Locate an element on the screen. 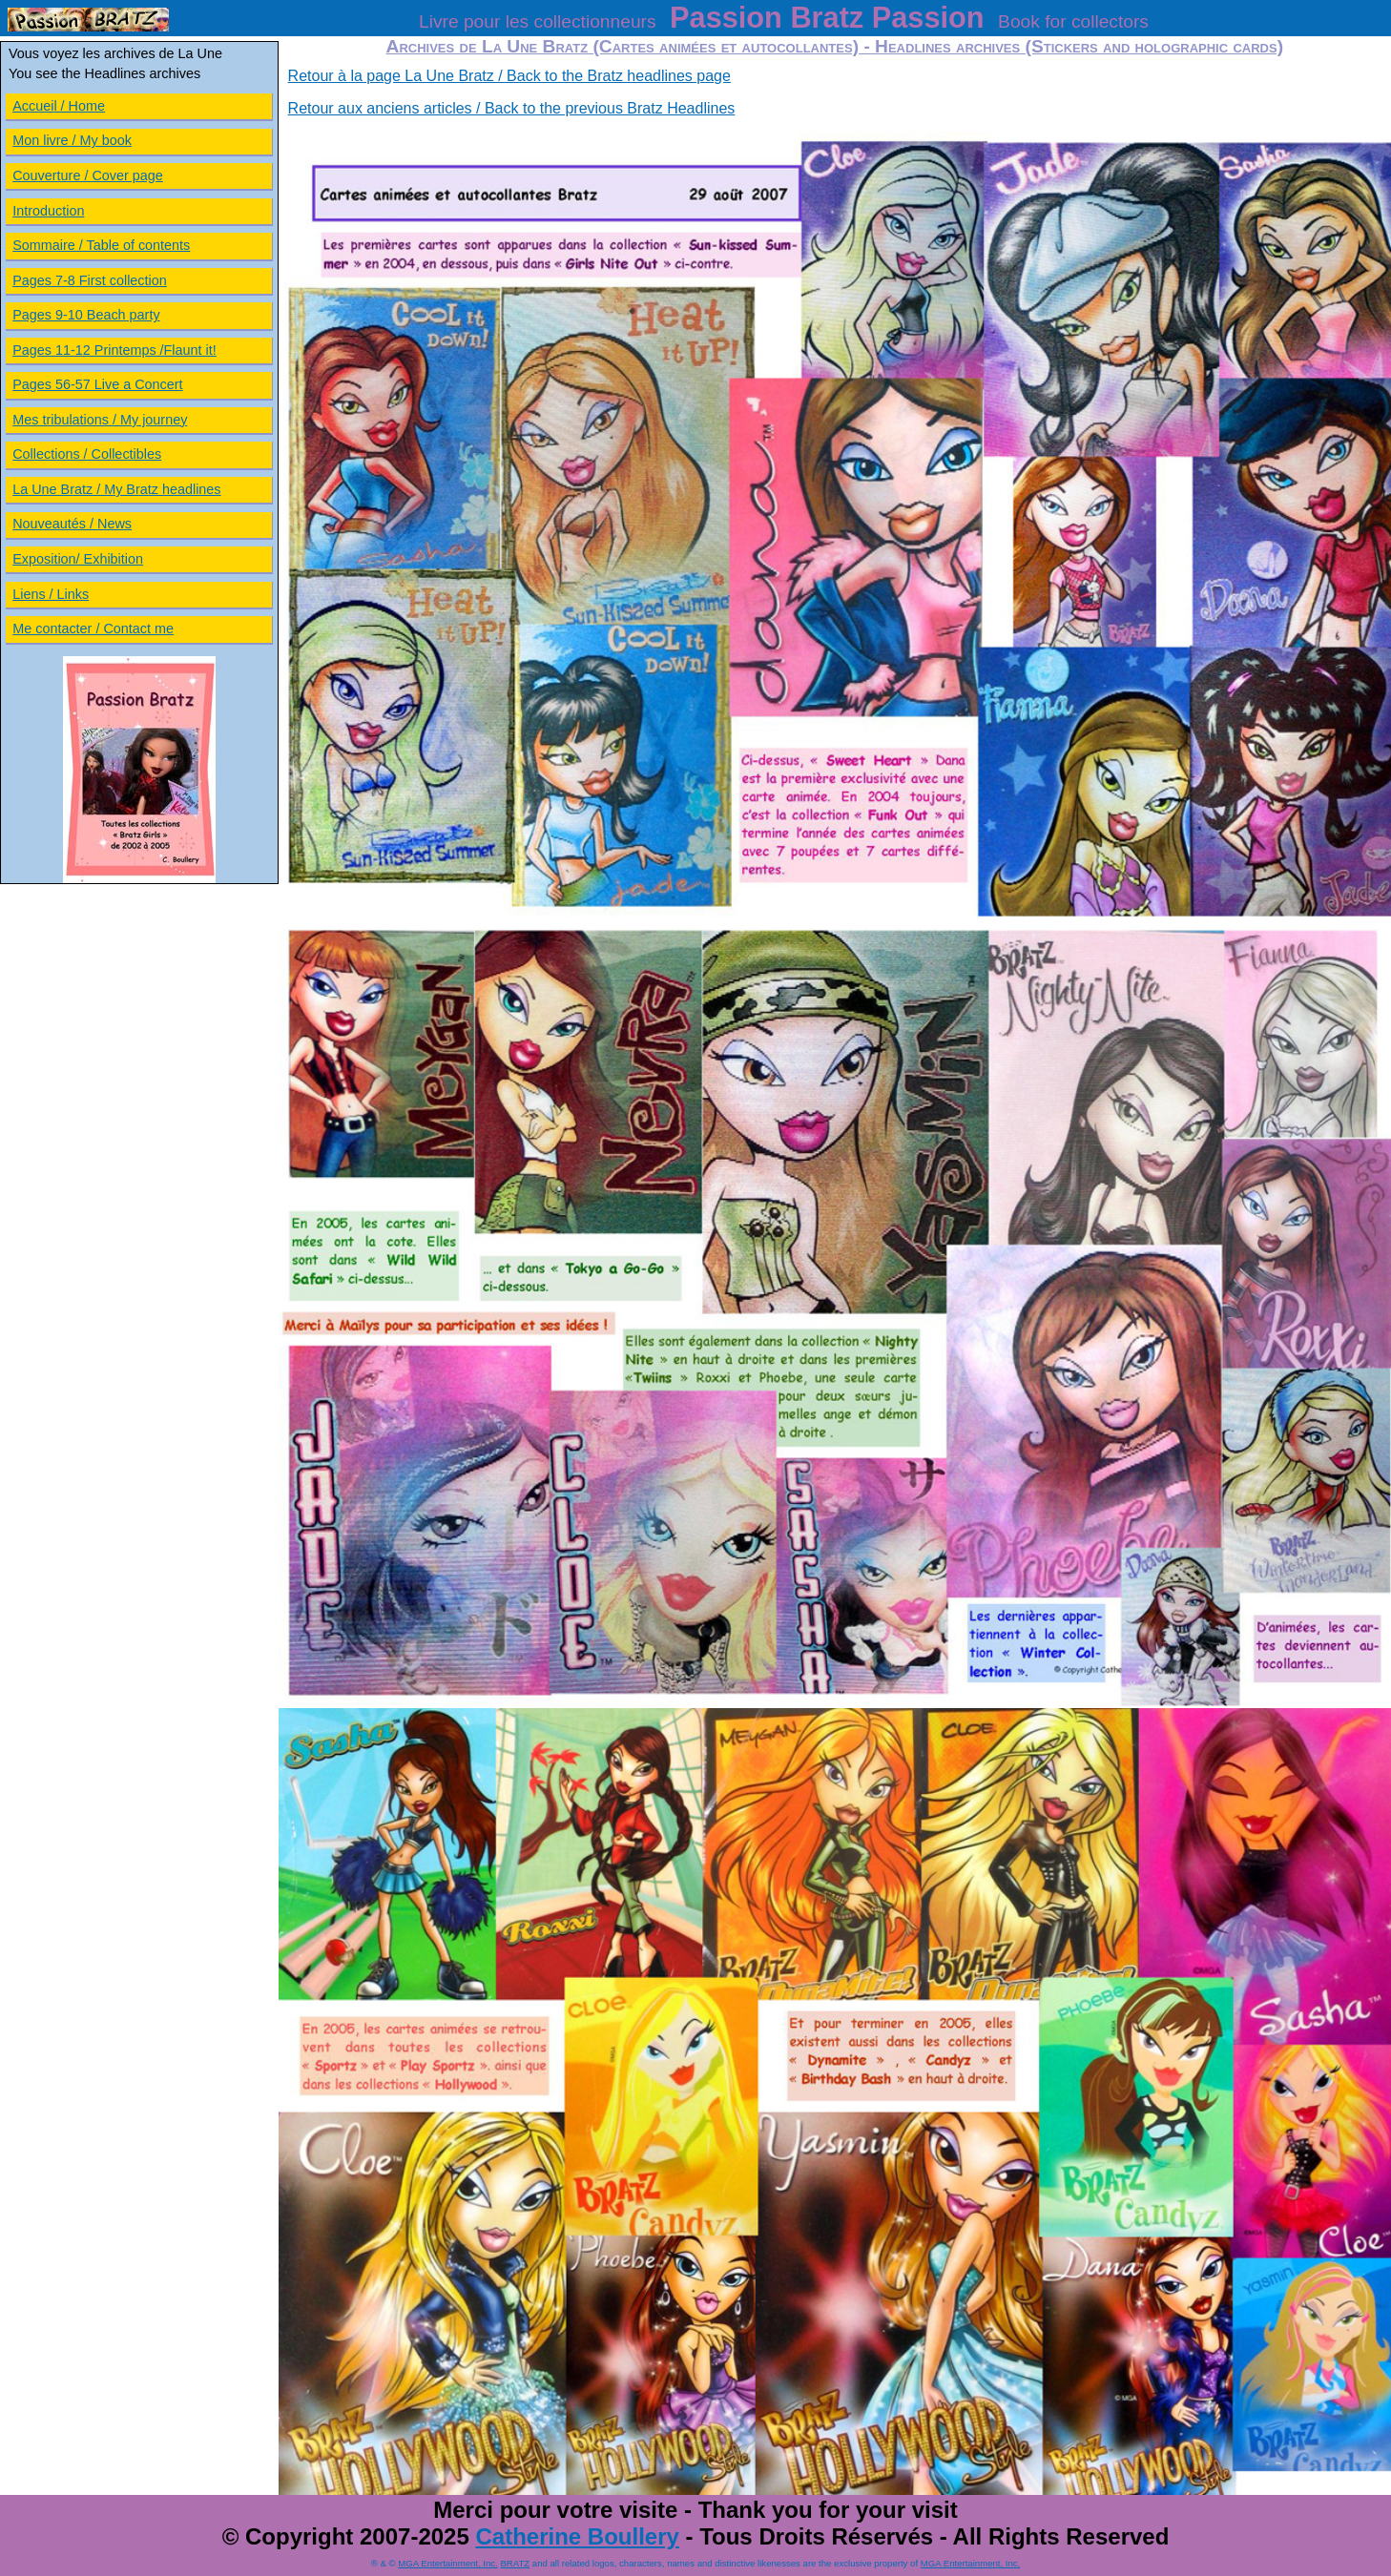  Pages 9-10 Beach party is located at coordinates (85, 314).